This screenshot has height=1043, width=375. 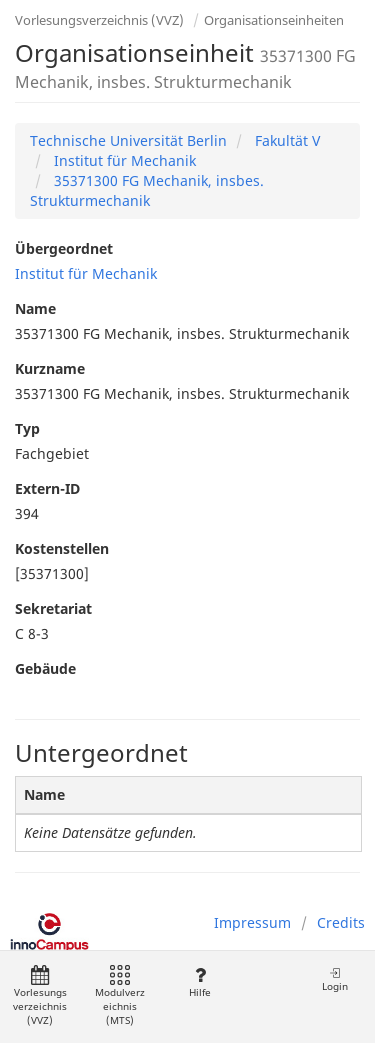 I want to click on Fakultät V, so click(x=285, y=140).